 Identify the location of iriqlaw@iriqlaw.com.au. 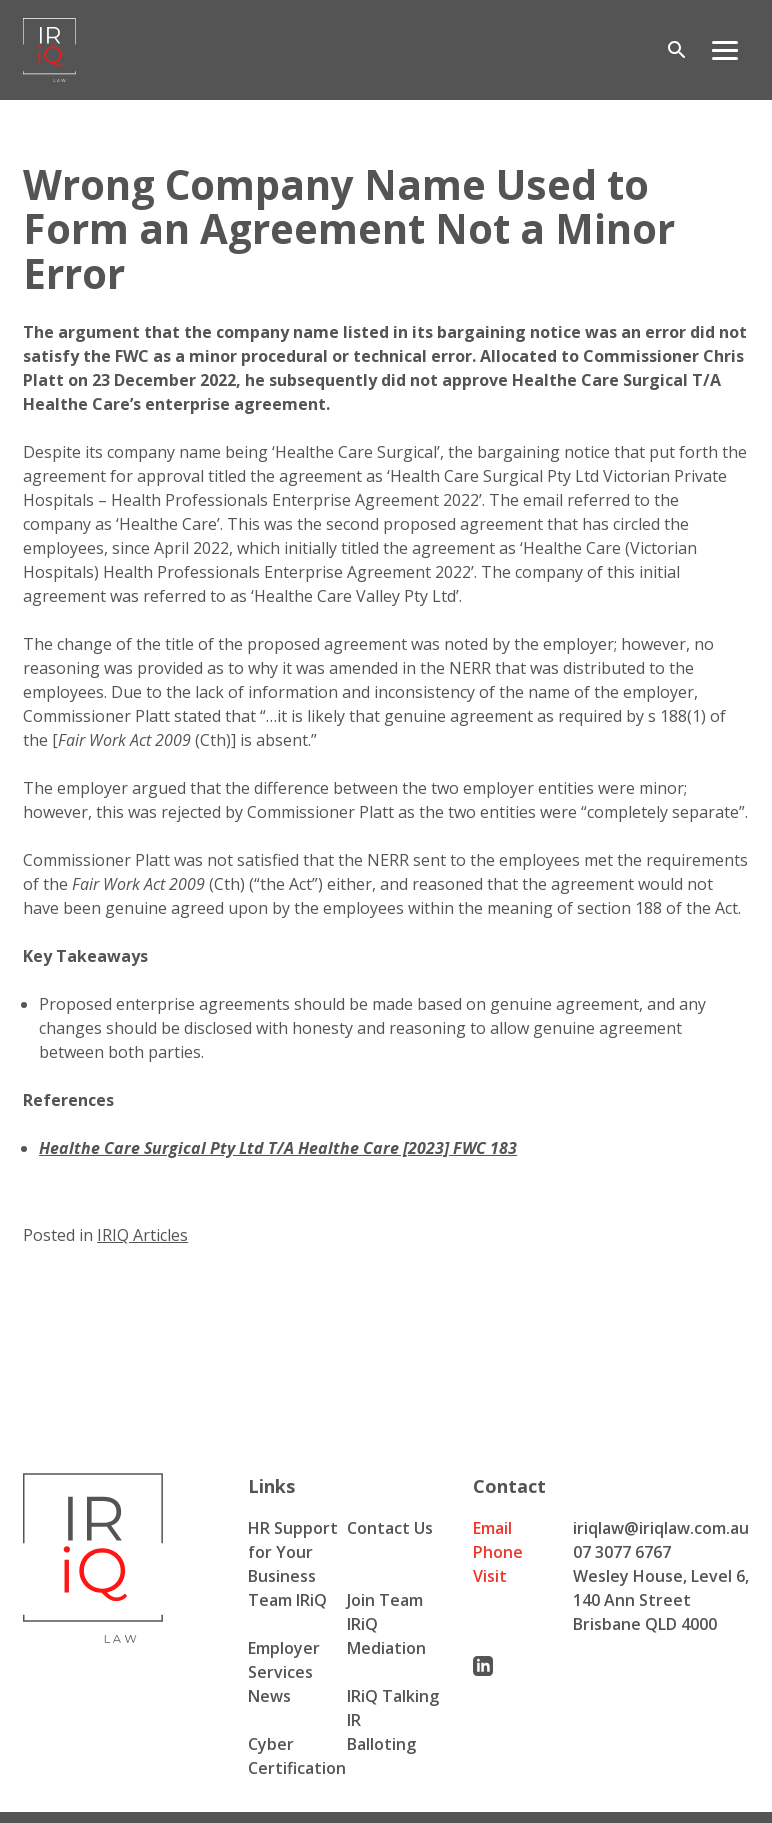
(661, 1528).